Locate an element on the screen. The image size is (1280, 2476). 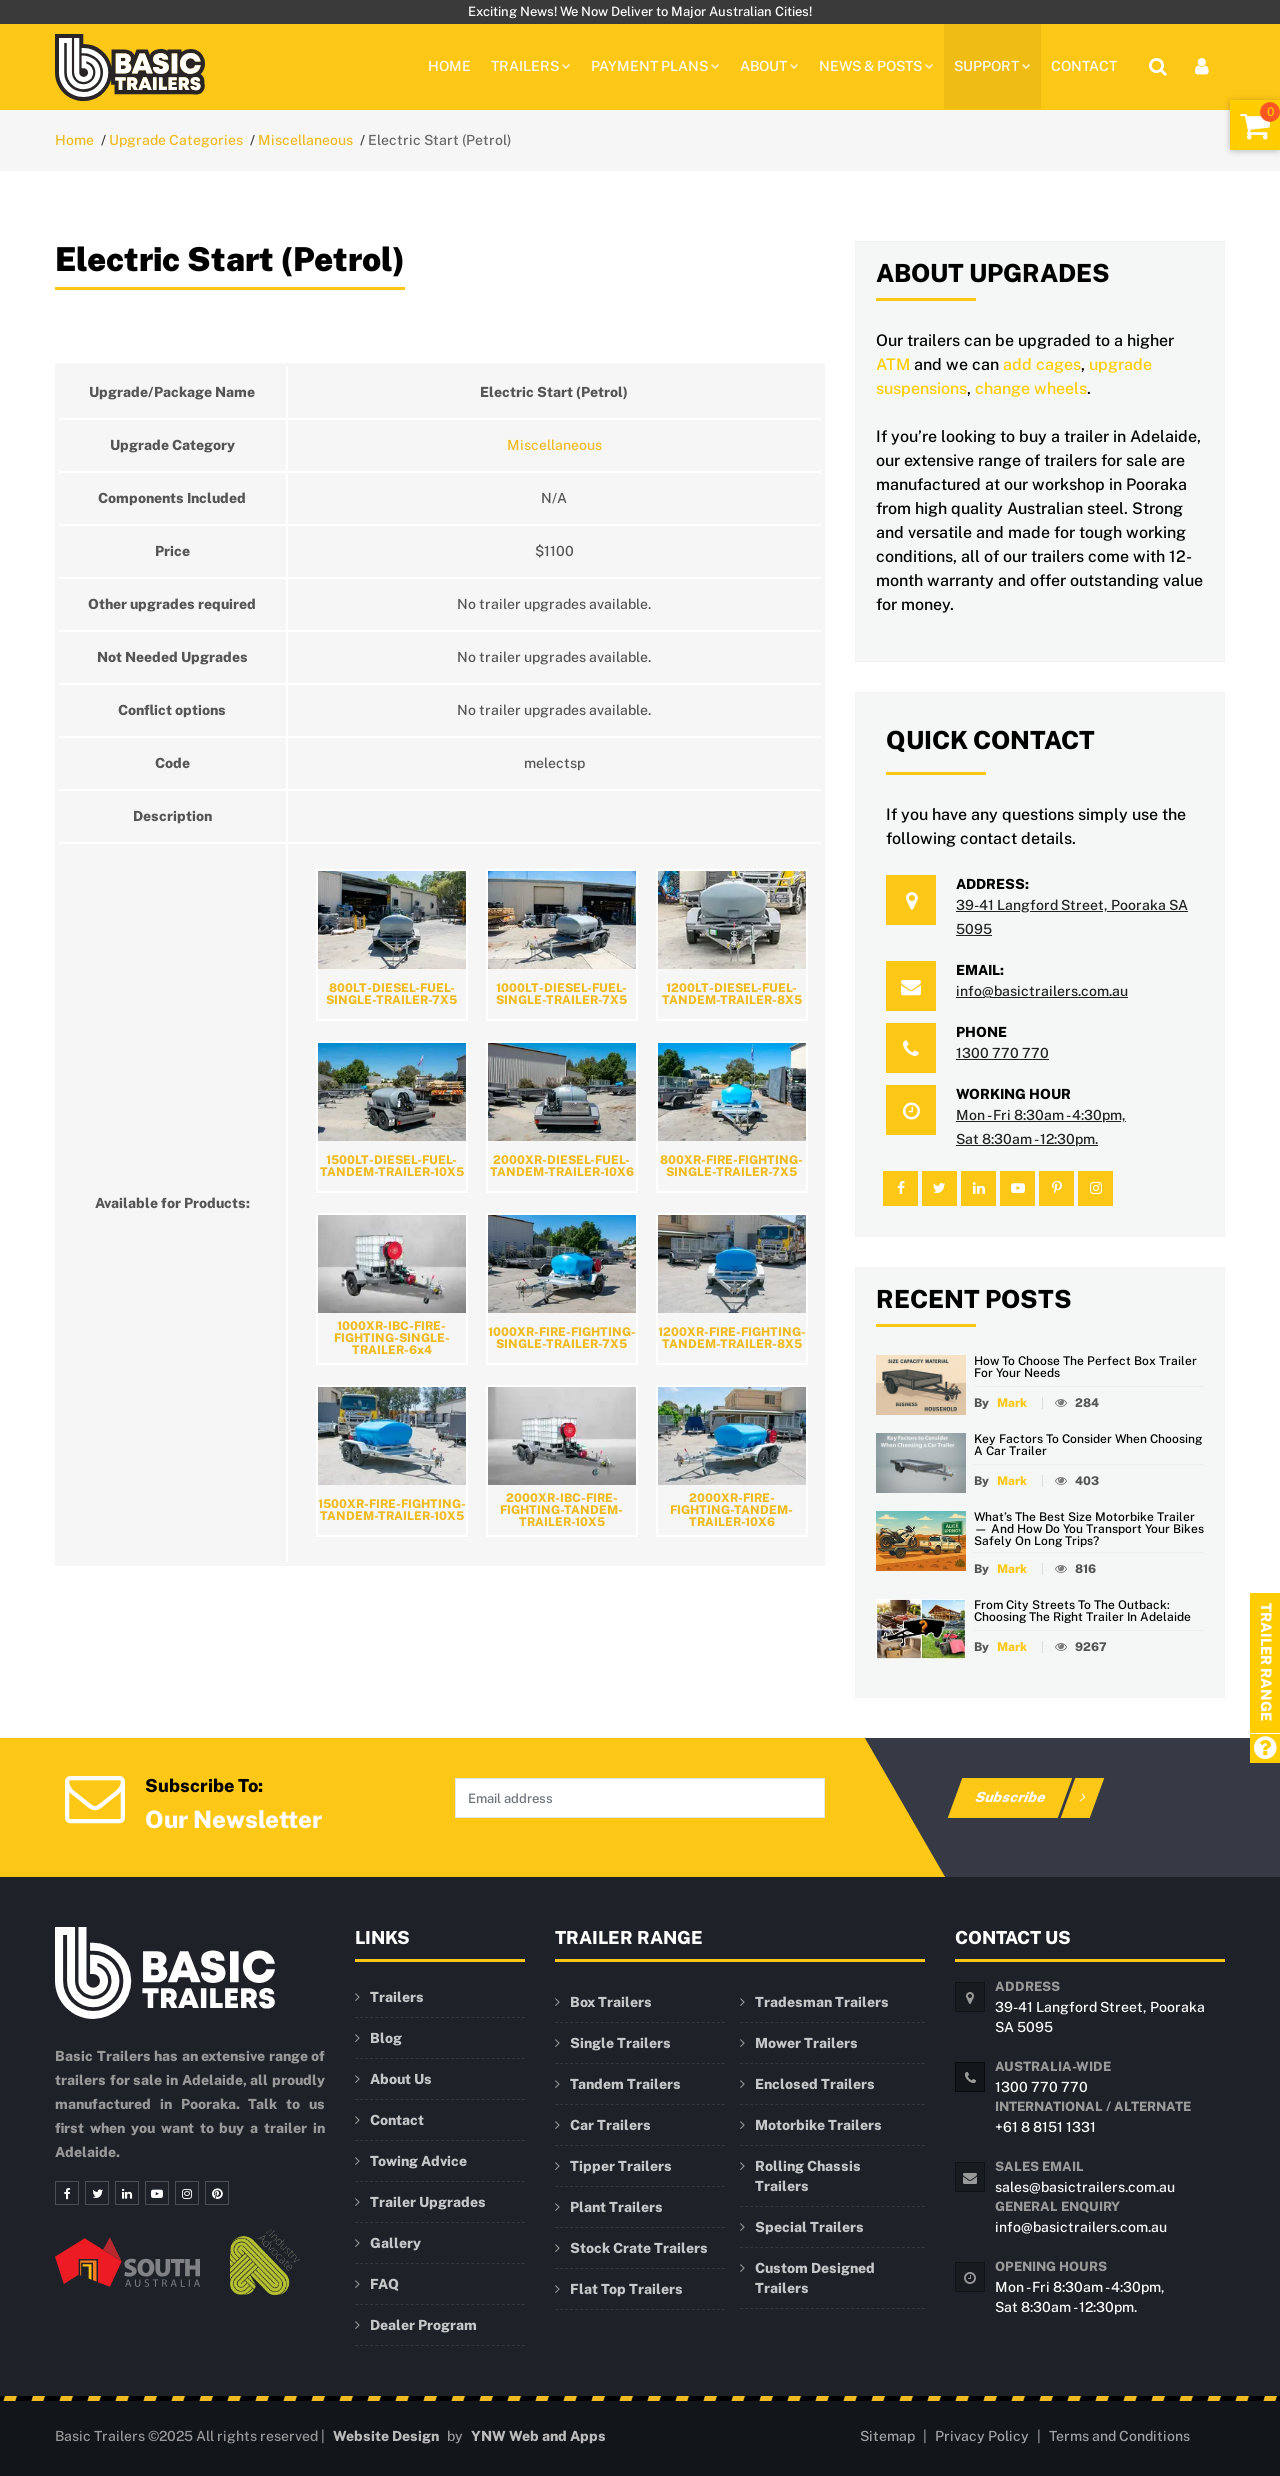
How to Choose the Perfect Box Trailer for Your Needs is located at coordinates (1085, 1367).